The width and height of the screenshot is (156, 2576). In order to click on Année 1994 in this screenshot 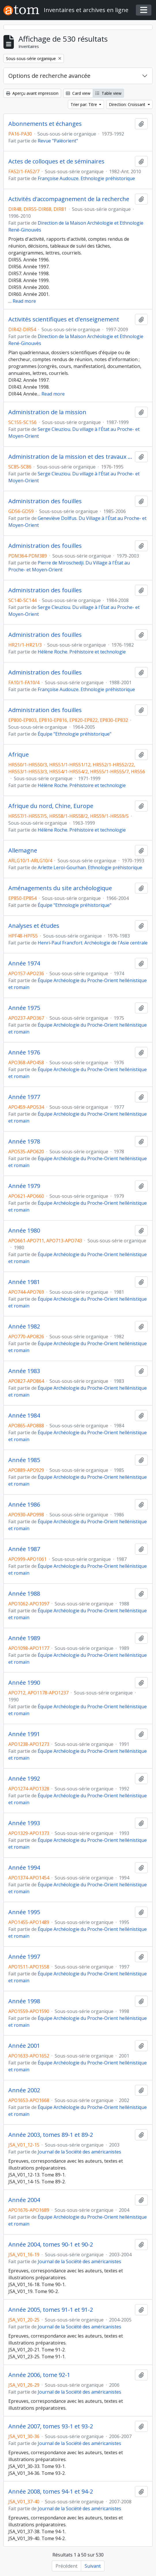, I will do `click(24, 1867)`.